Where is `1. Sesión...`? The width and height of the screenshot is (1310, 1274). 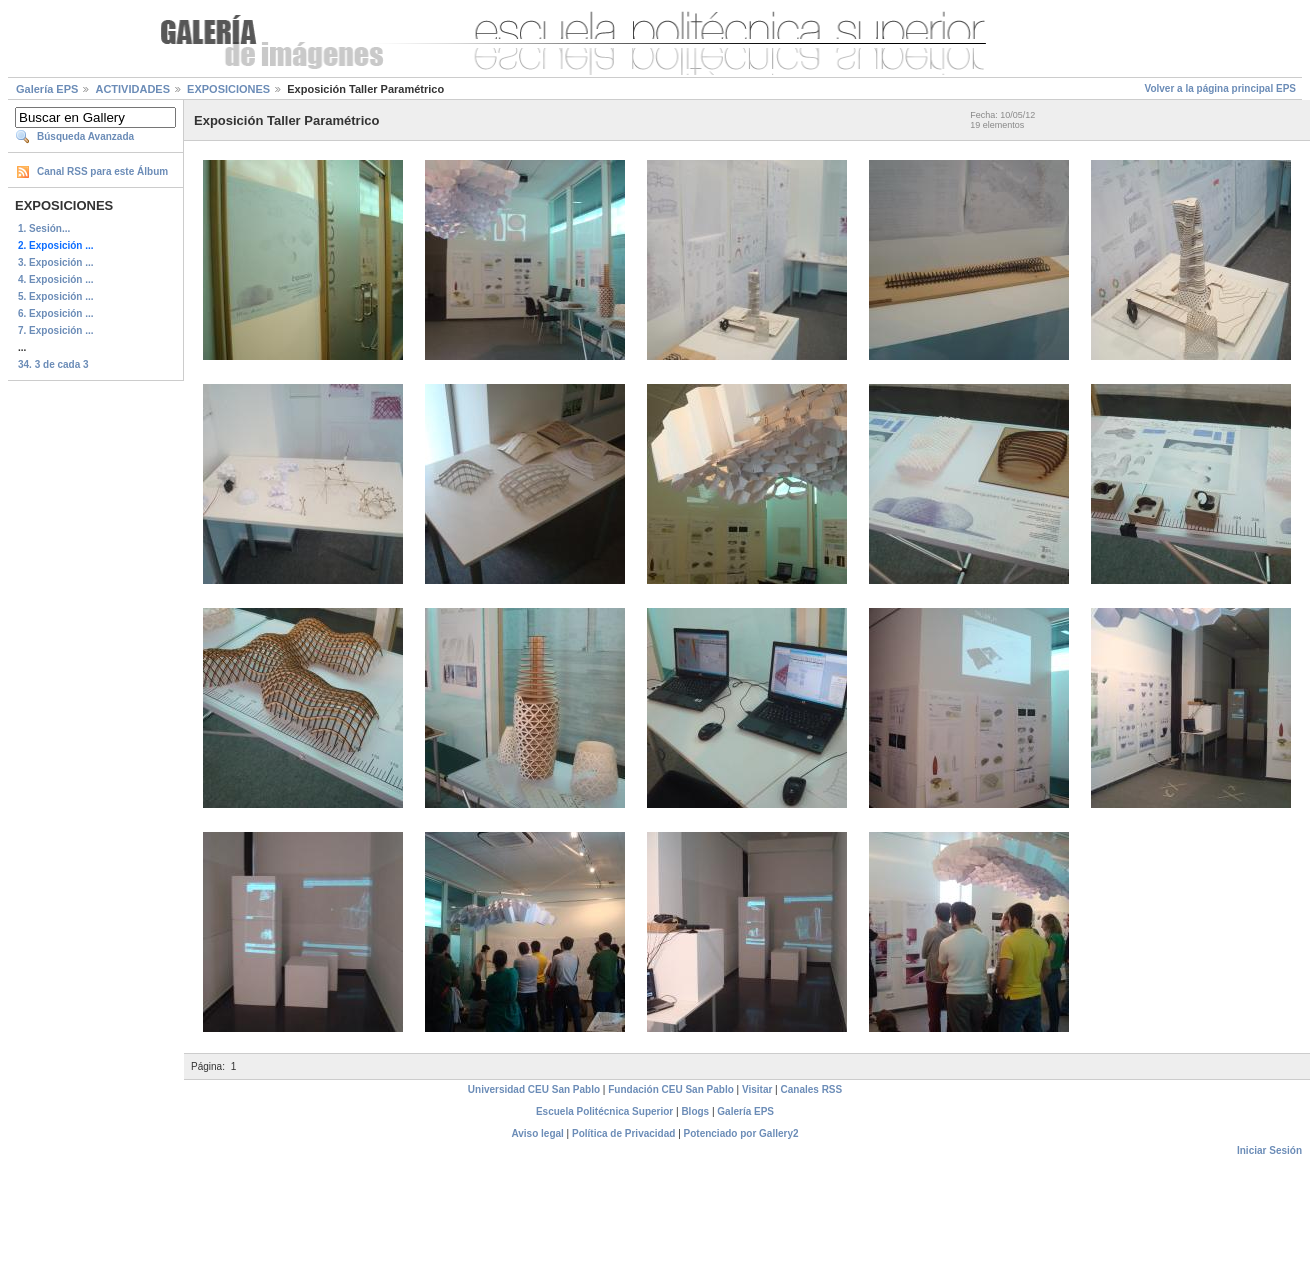
1. Sesión... is located at coordinates (44, 228).